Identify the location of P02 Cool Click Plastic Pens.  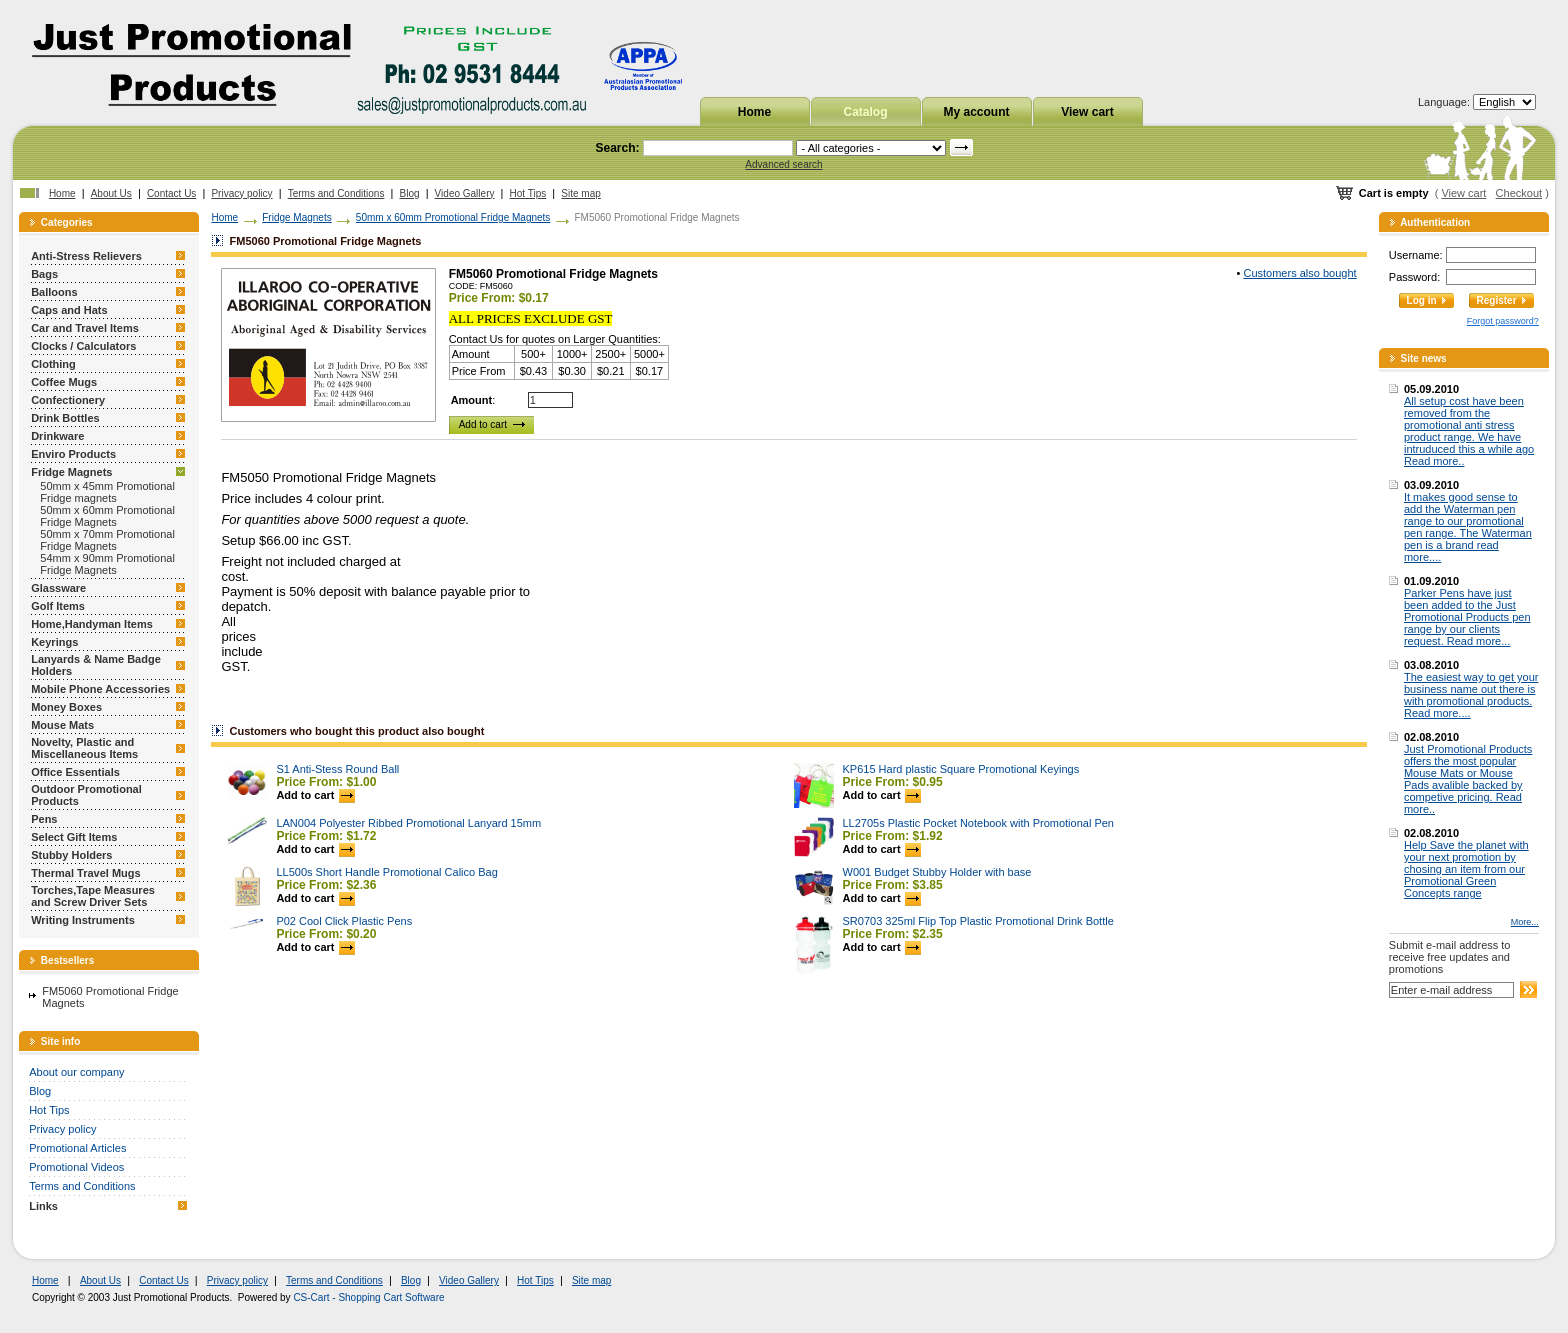
(344, 921).